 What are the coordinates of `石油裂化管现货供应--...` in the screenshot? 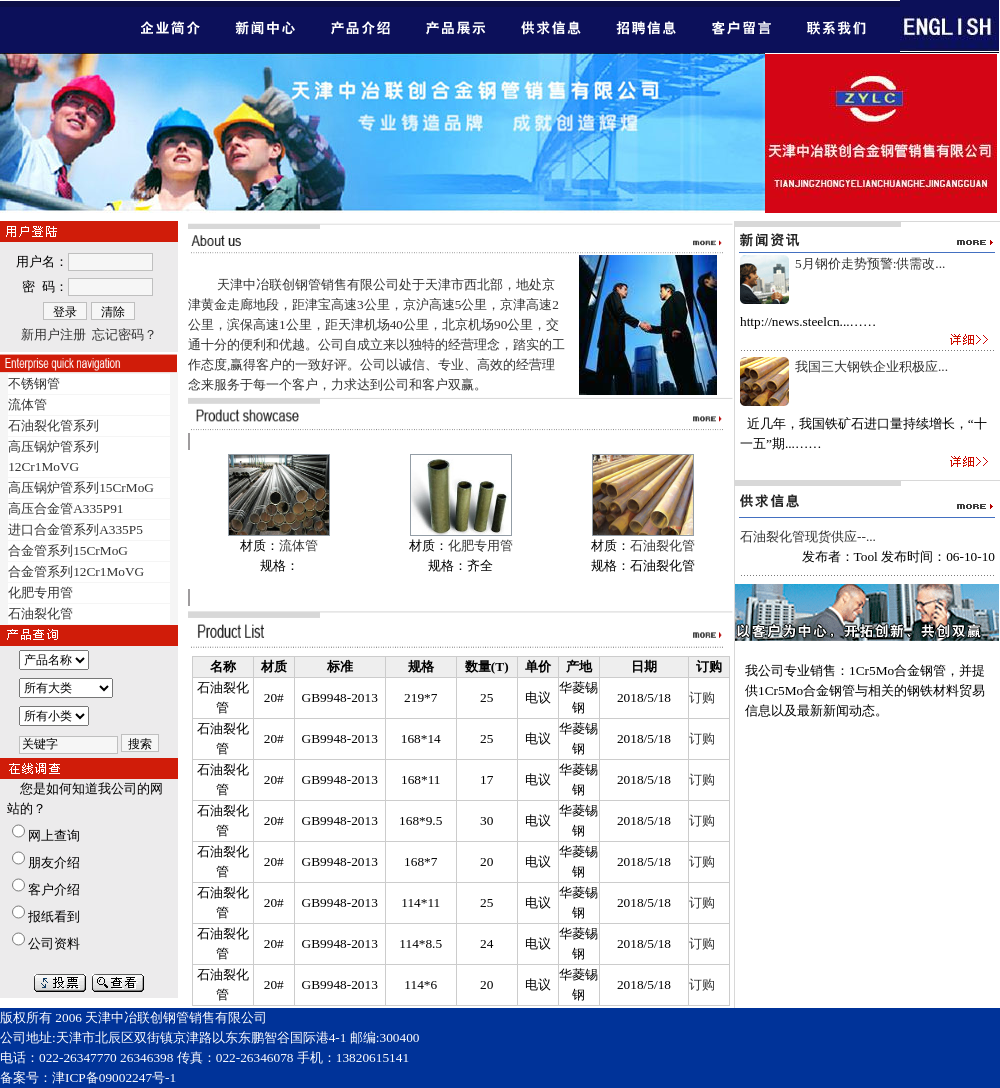 It's located at (808, 536).